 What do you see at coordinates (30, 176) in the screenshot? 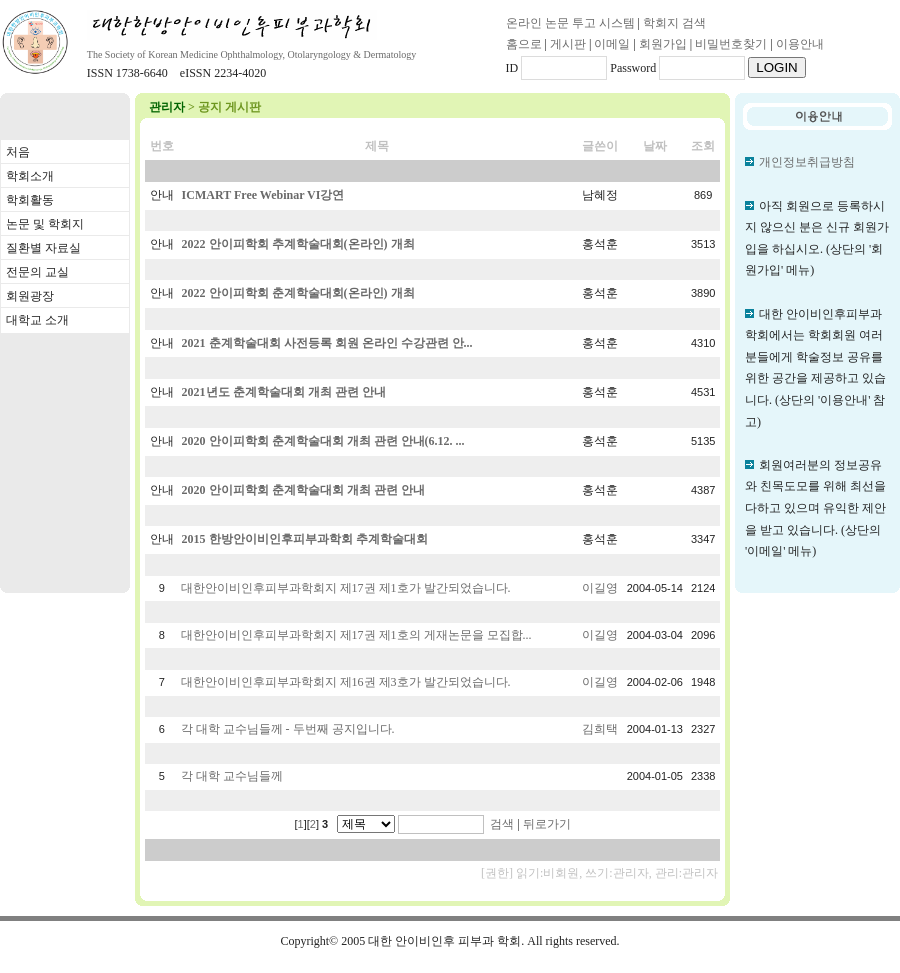
I see `학회소개` at bounding box center [30, 176].